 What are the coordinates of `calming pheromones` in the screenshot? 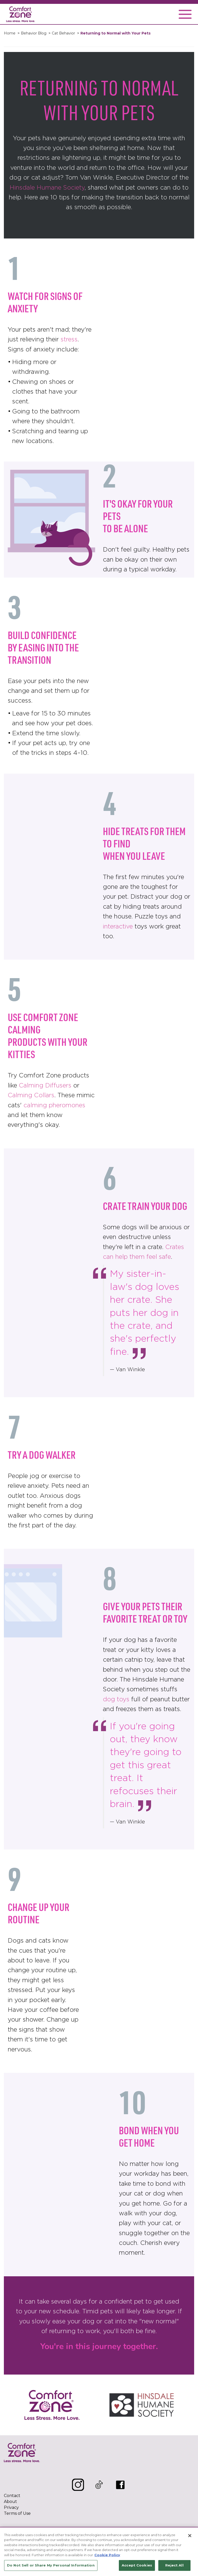 It's located at (54, 1105).